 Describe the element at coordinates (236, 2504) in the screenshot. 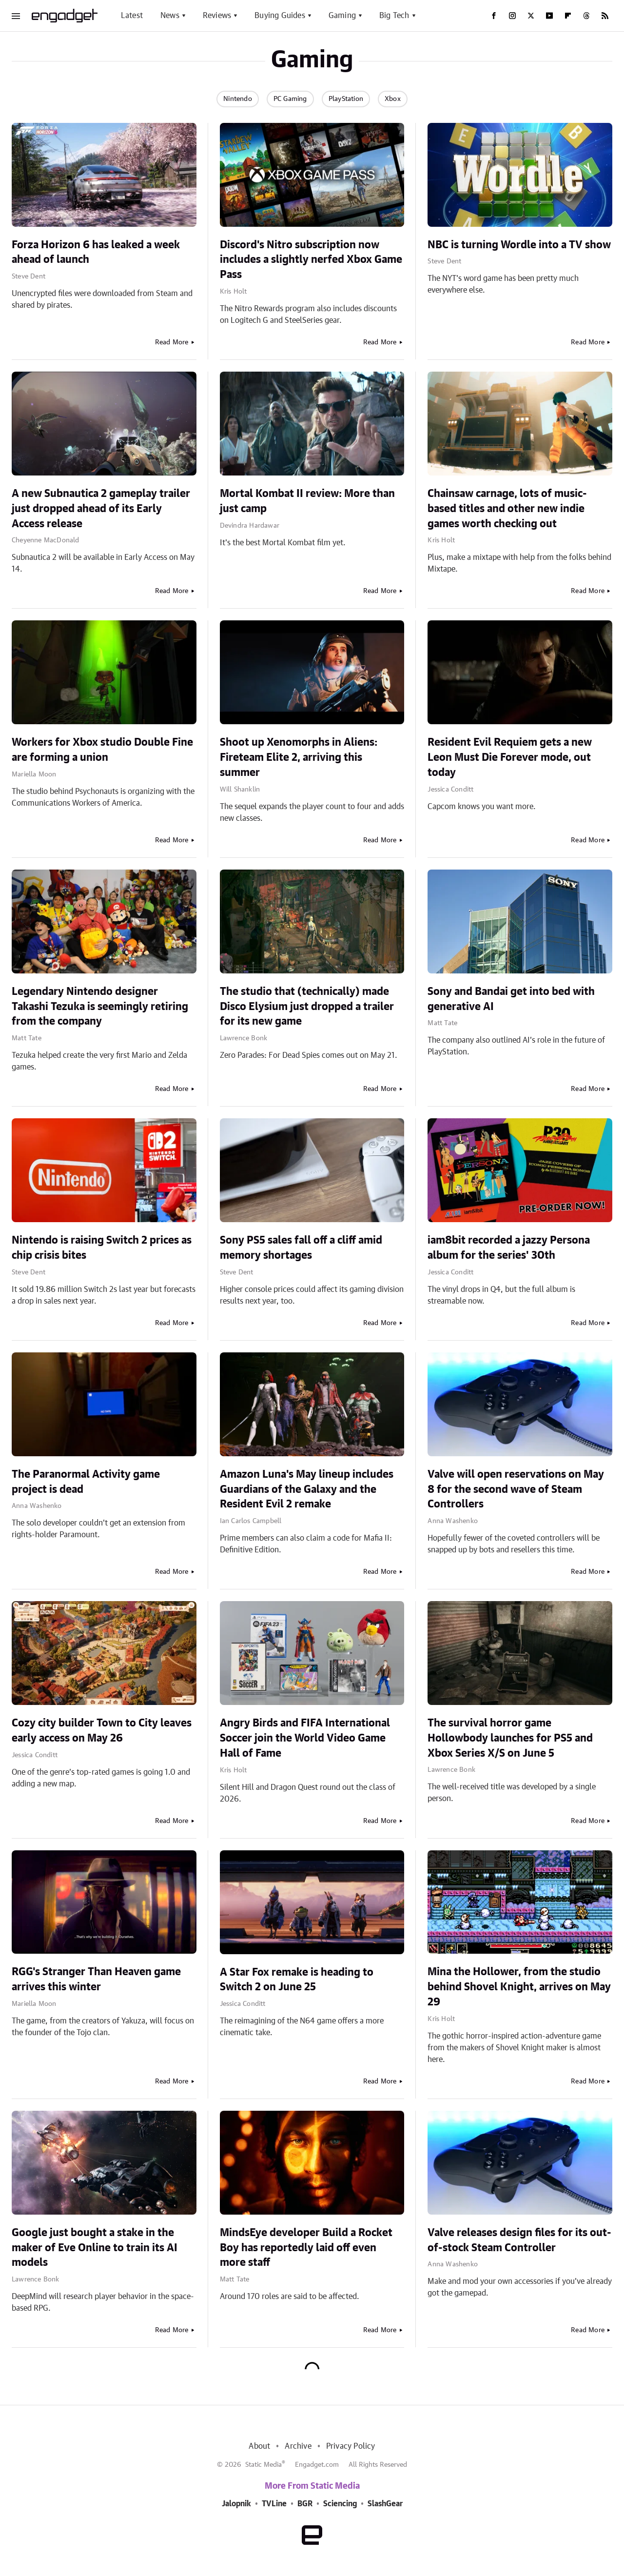

I see `Jalopnik` at that location.